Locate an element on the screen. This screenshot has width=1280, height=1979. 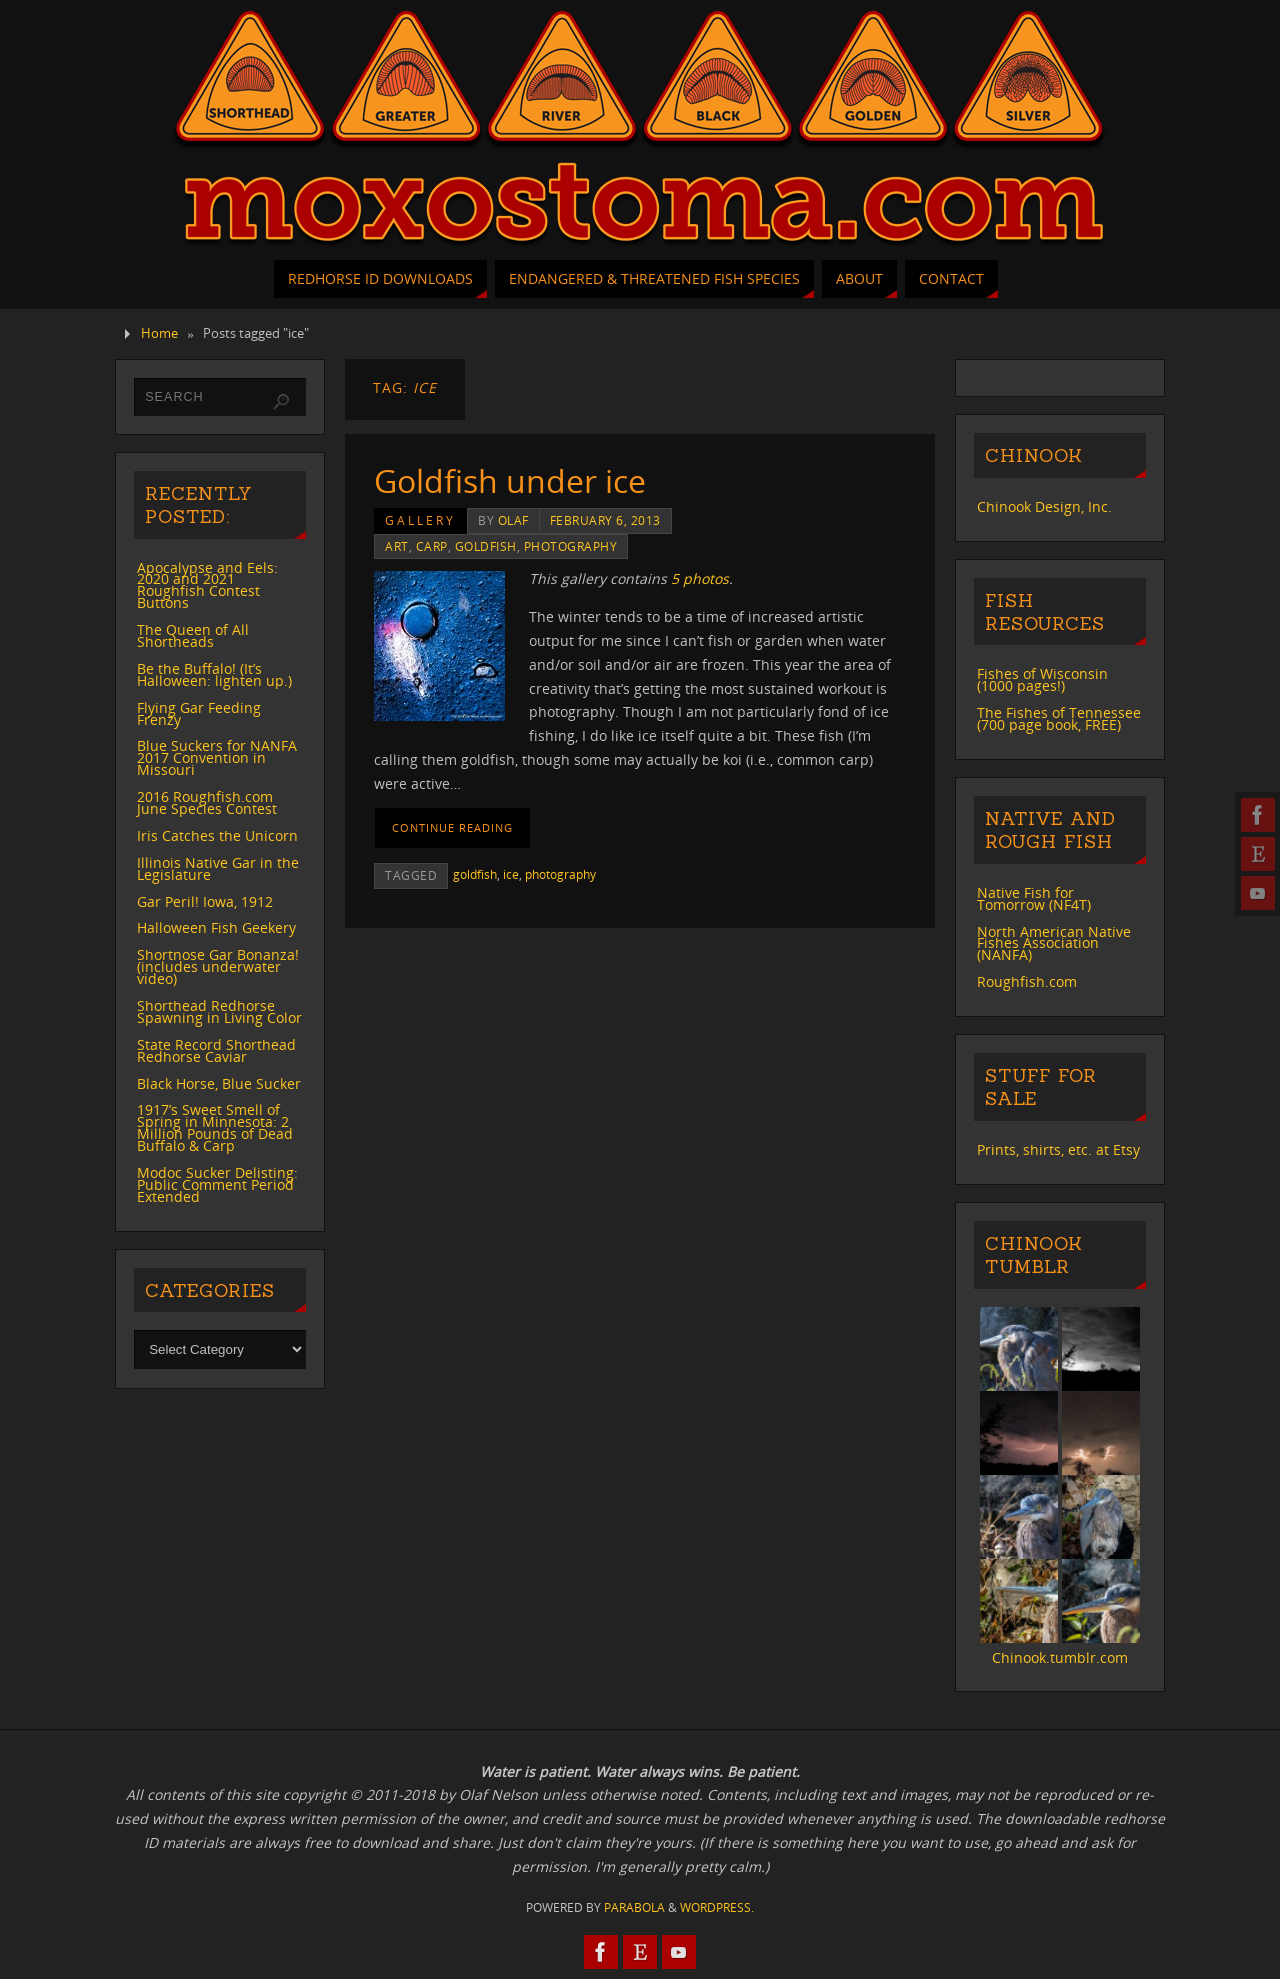
The Queen of All Shortheads is located at coordinates (193, 635).